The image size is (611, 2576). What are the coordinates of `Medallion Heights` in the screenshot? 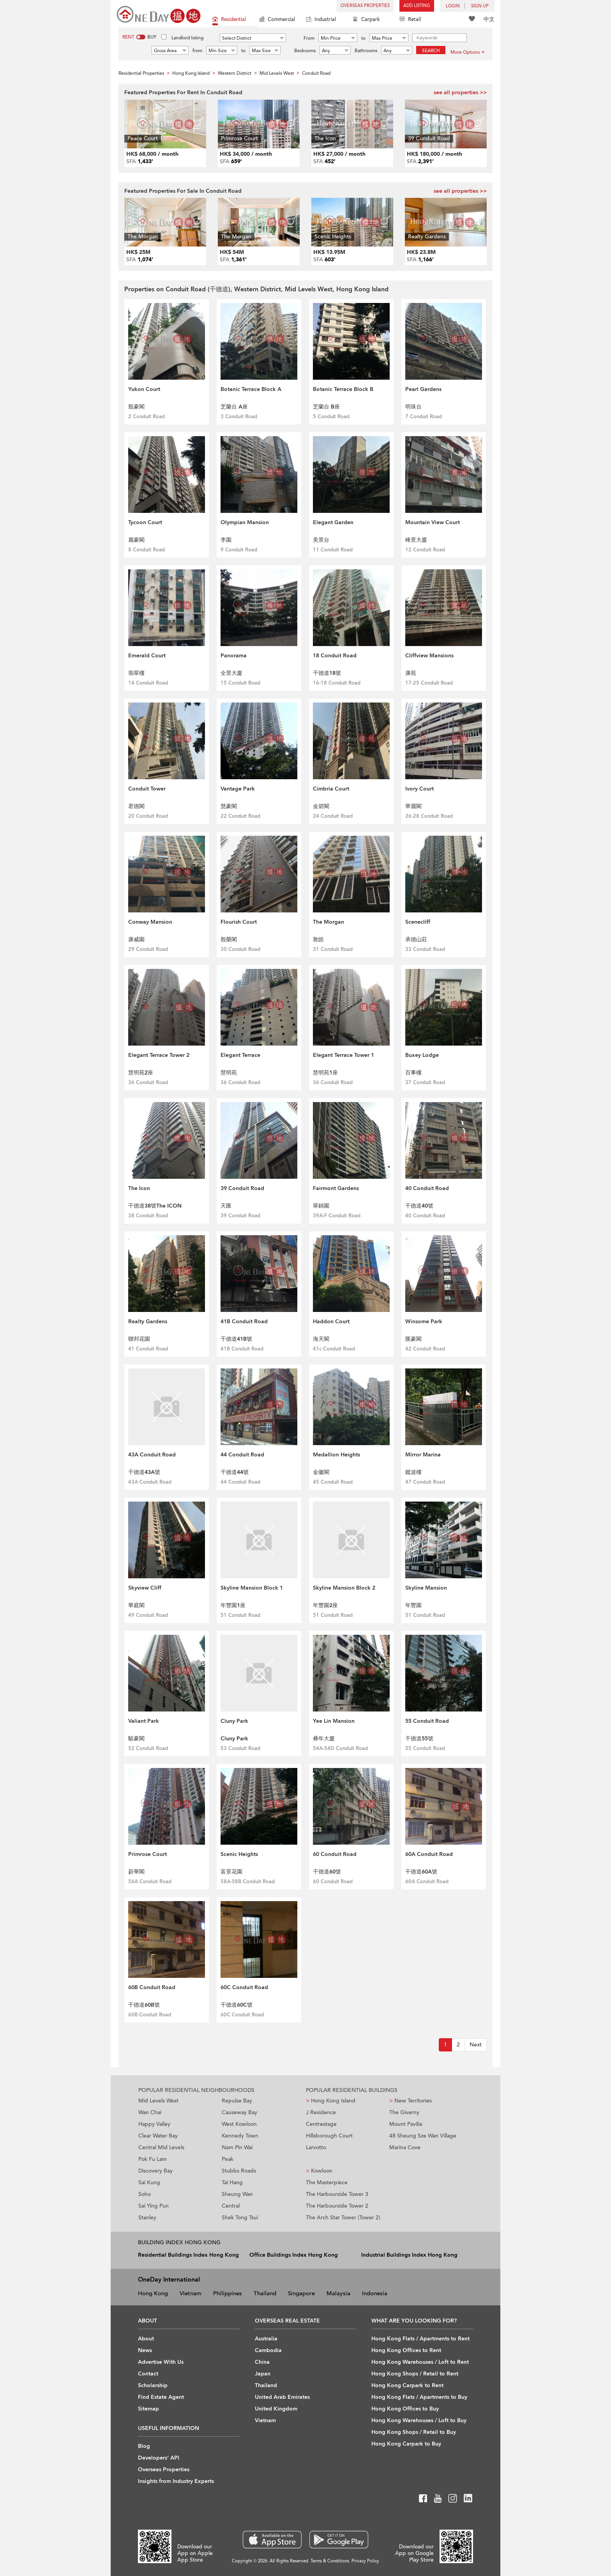 It's located at (336, 1454).